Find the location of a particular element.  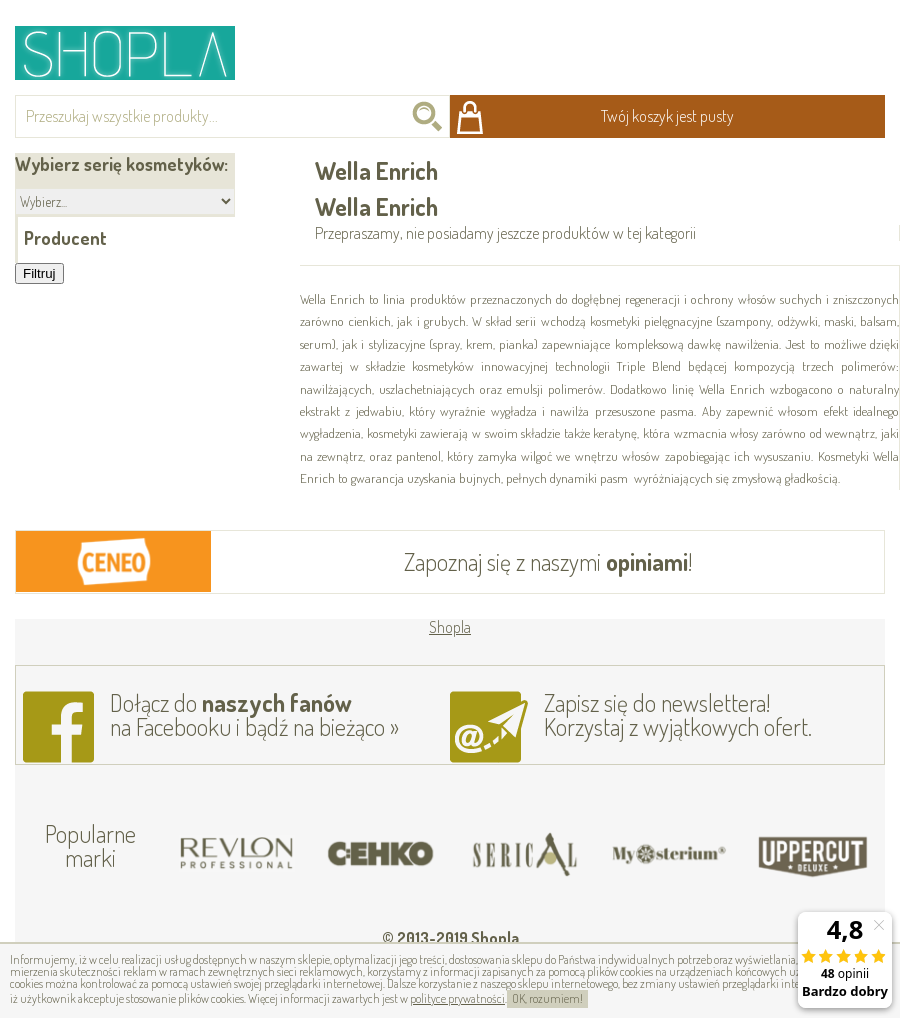

Shopla is located at coordinates (138, 52).